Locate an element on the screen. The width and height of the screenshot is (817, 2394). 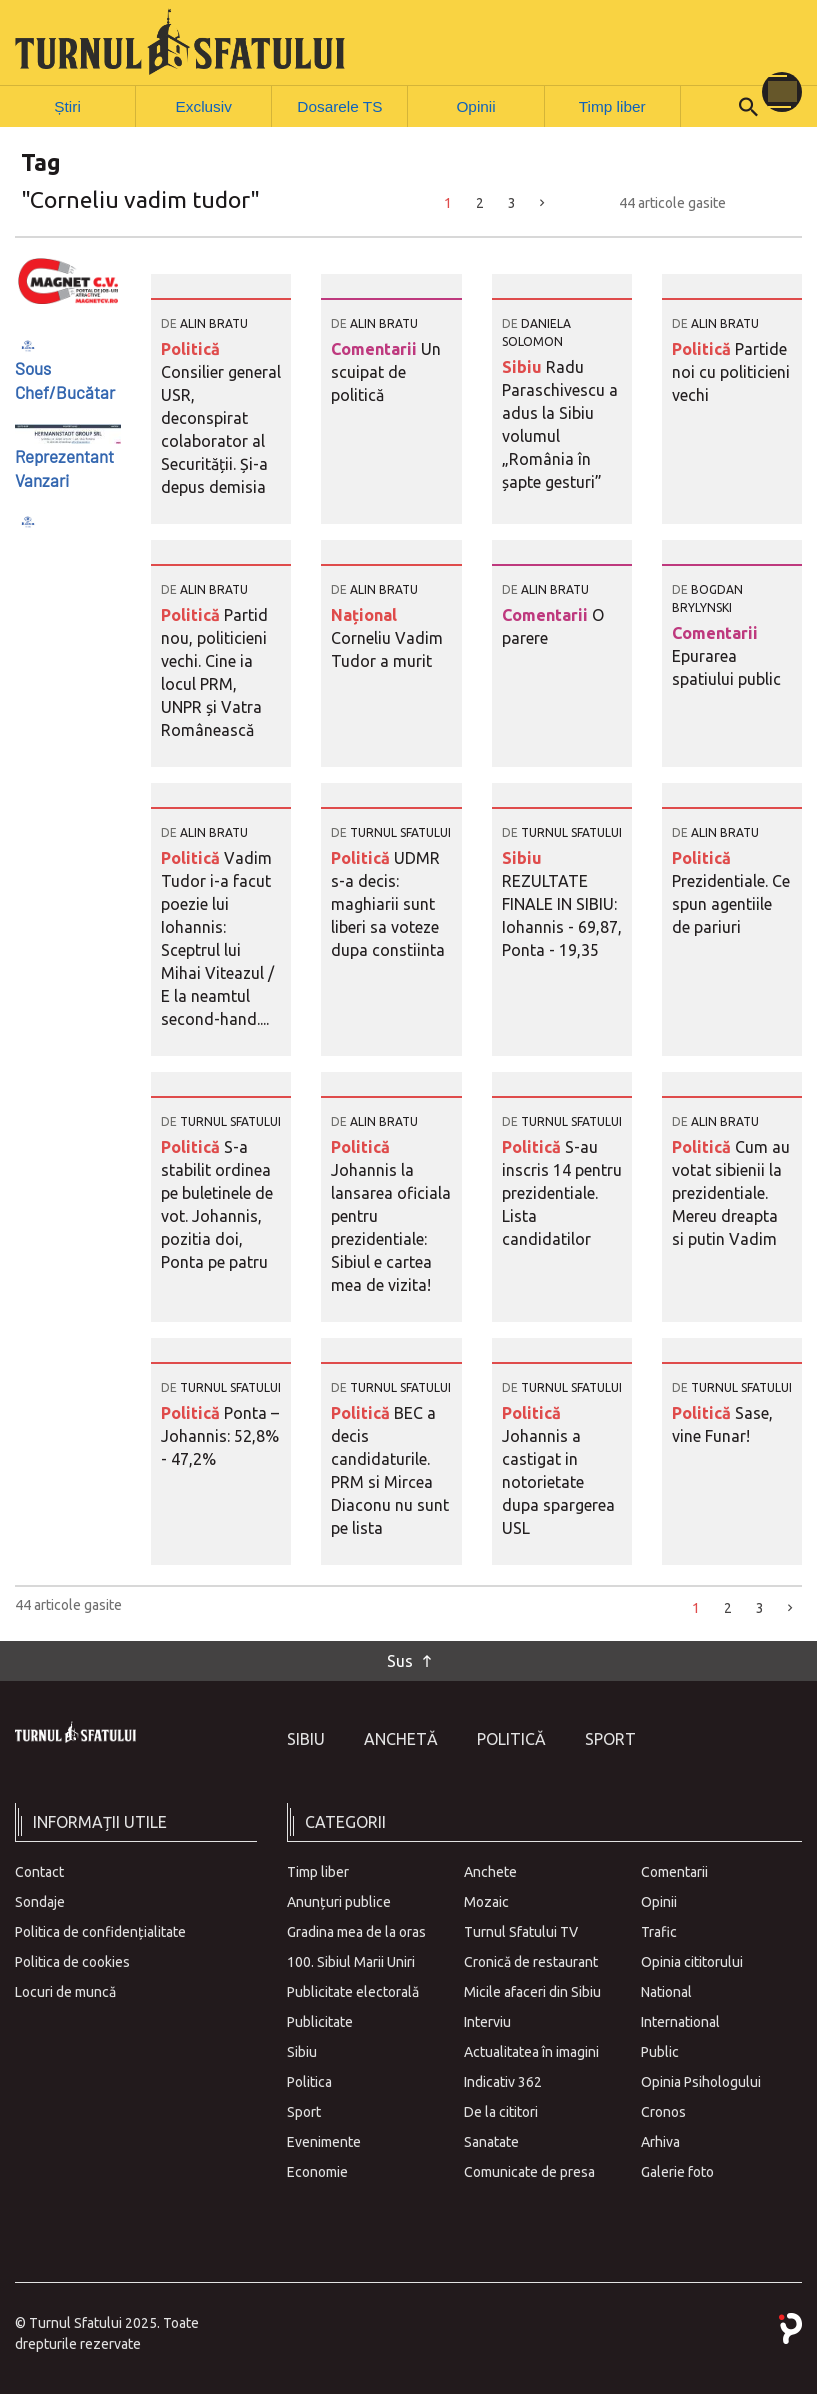
Exclusiv is located at coordinates (203, 105).